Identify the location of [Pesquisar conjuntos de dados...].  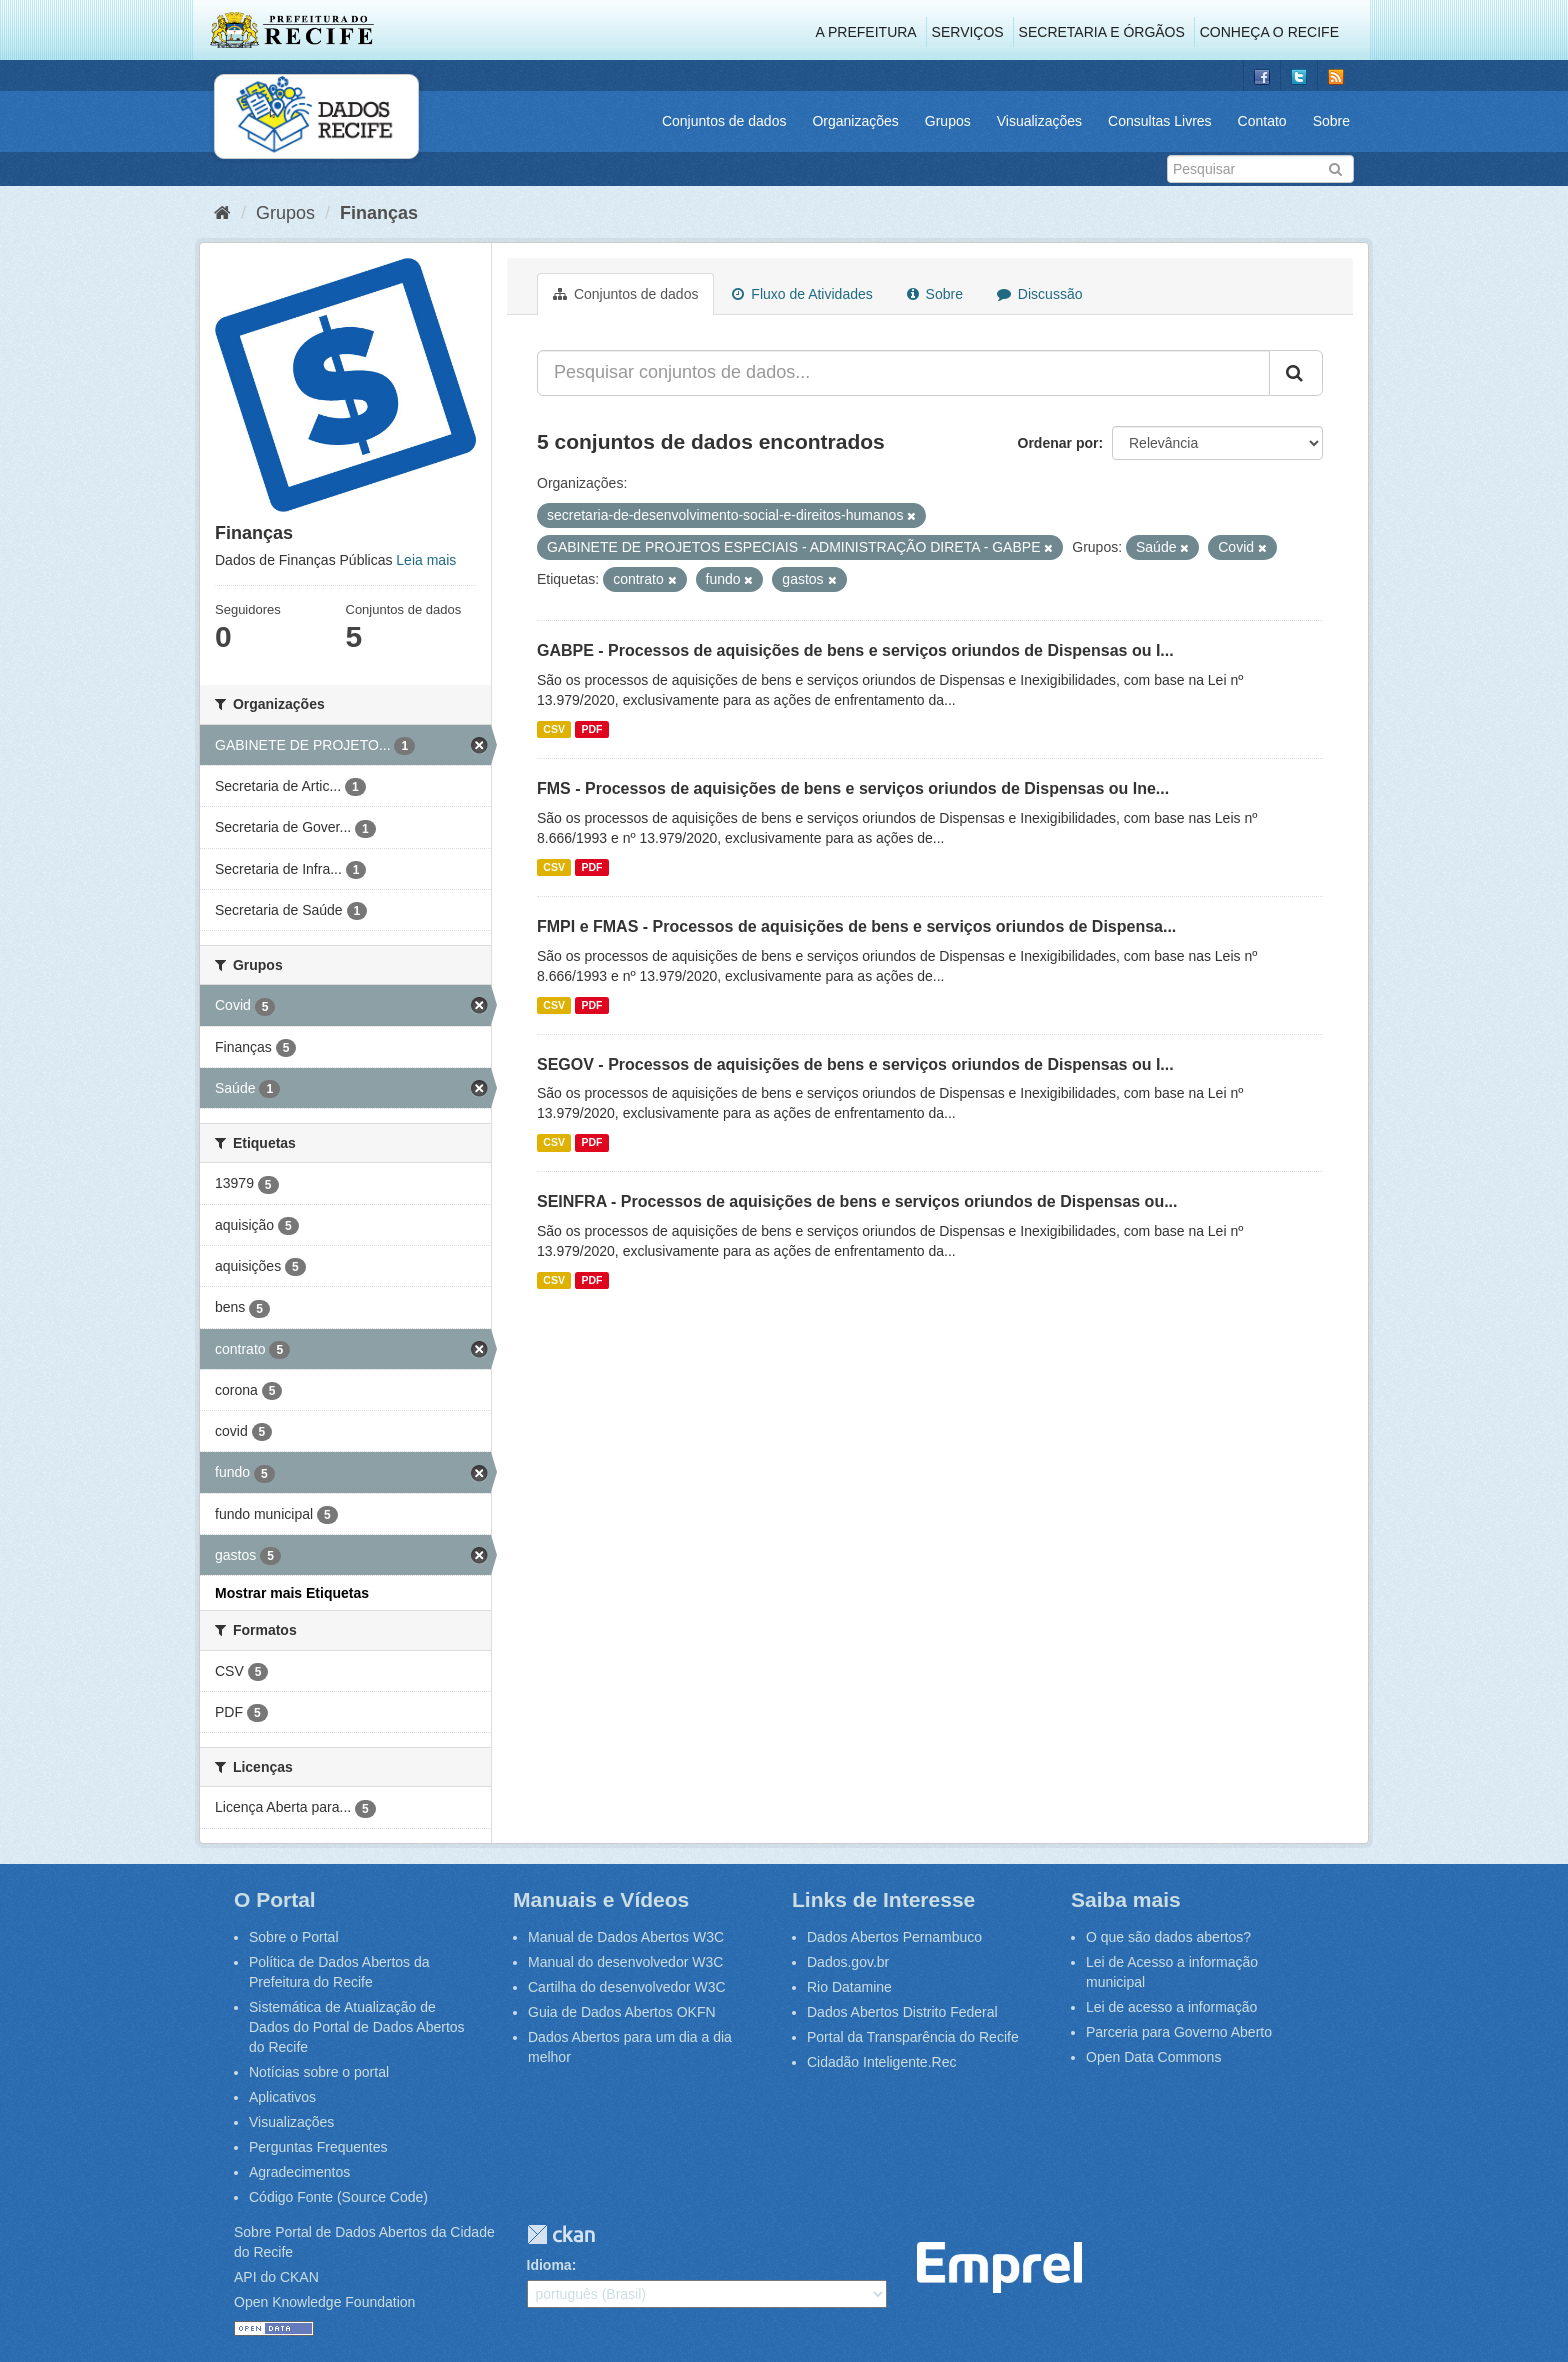
(903, 373).